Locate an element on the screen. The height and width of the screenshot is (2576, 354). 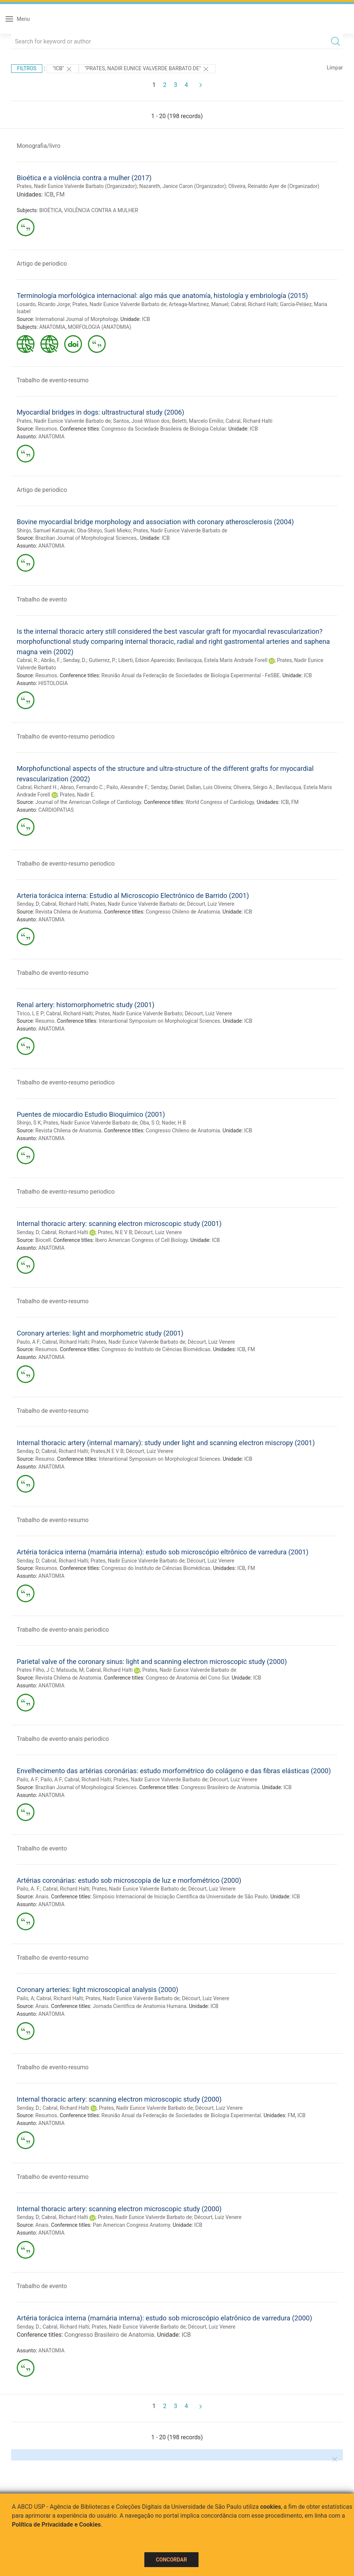
Biocell is located at coordinates (43, 1240).